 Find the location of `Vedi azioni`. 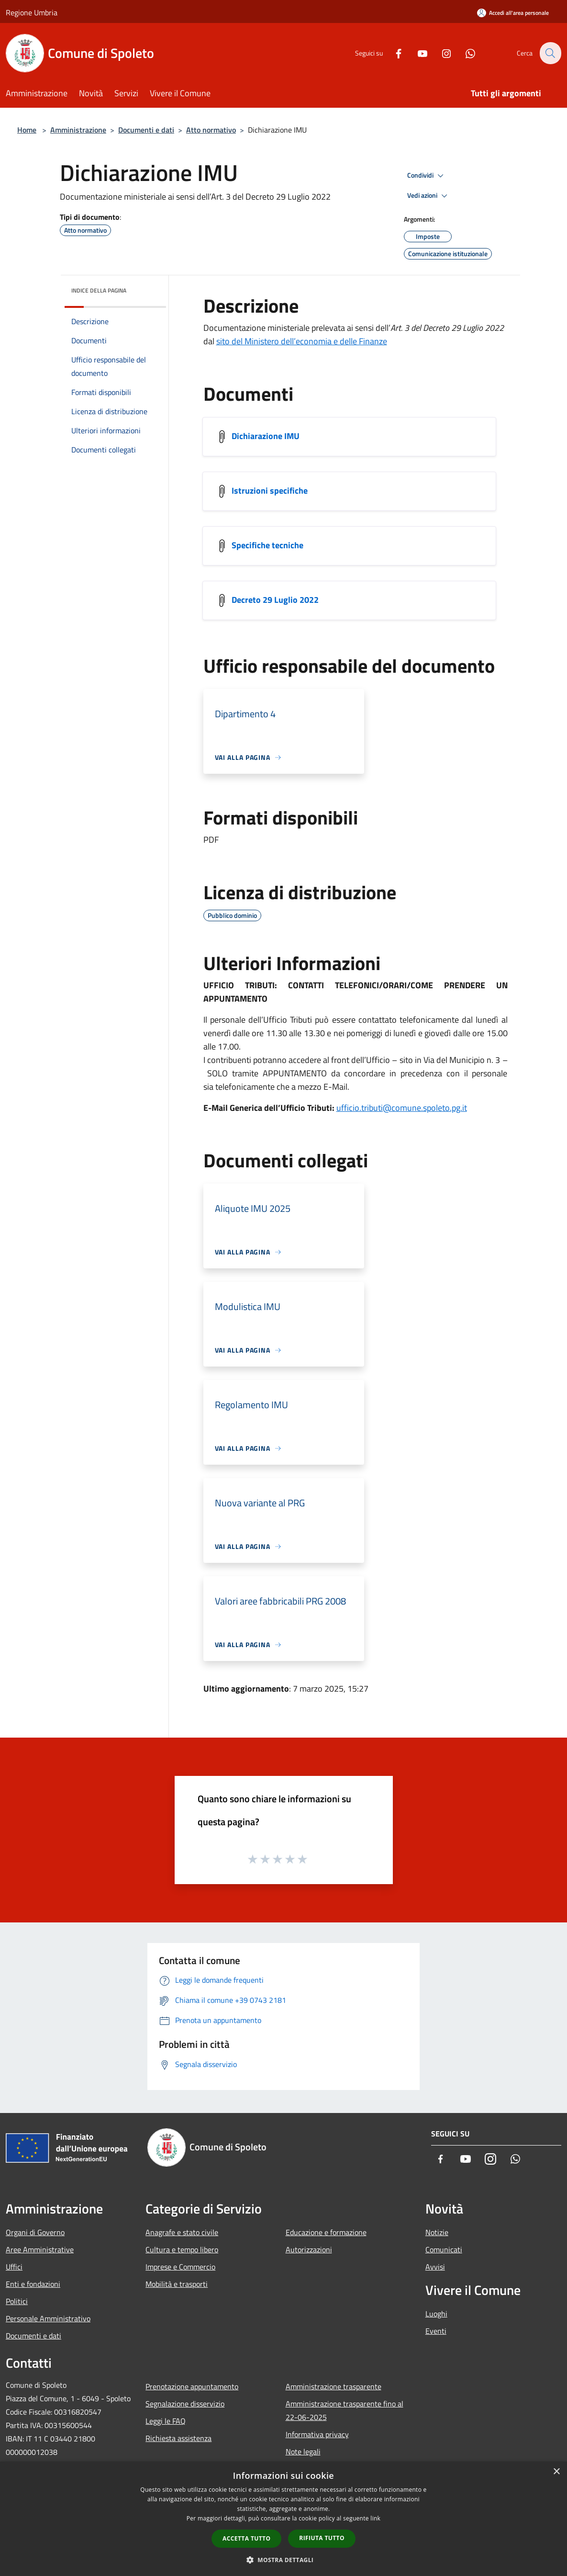

Vedi azioni is located at coordinates (428, 196).